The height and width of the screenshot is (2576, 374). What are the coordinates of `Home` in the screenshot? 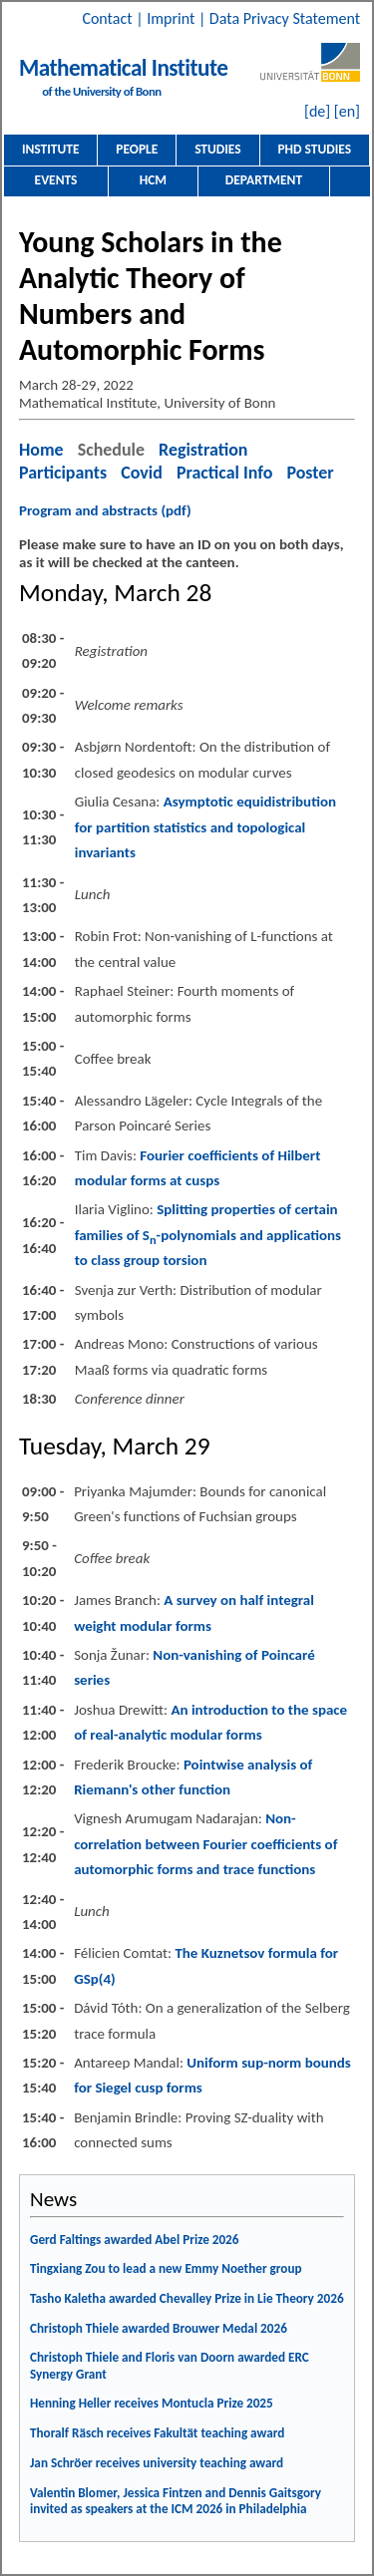 It's located at (41, 450).